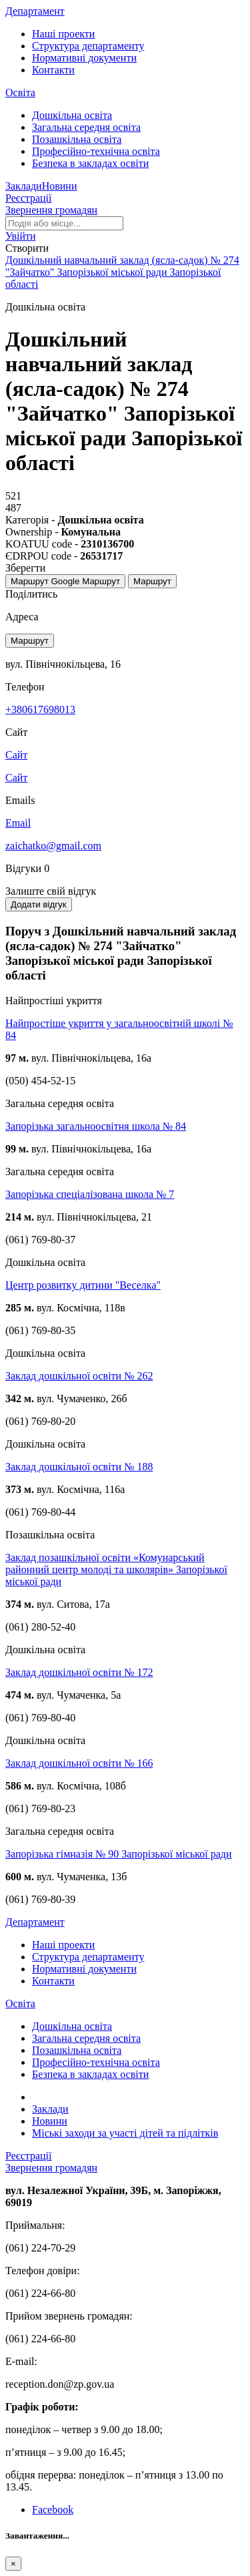  Describe the element at coordinates (39, 904) in the screenshot. I see `Додати відгук` at that location.